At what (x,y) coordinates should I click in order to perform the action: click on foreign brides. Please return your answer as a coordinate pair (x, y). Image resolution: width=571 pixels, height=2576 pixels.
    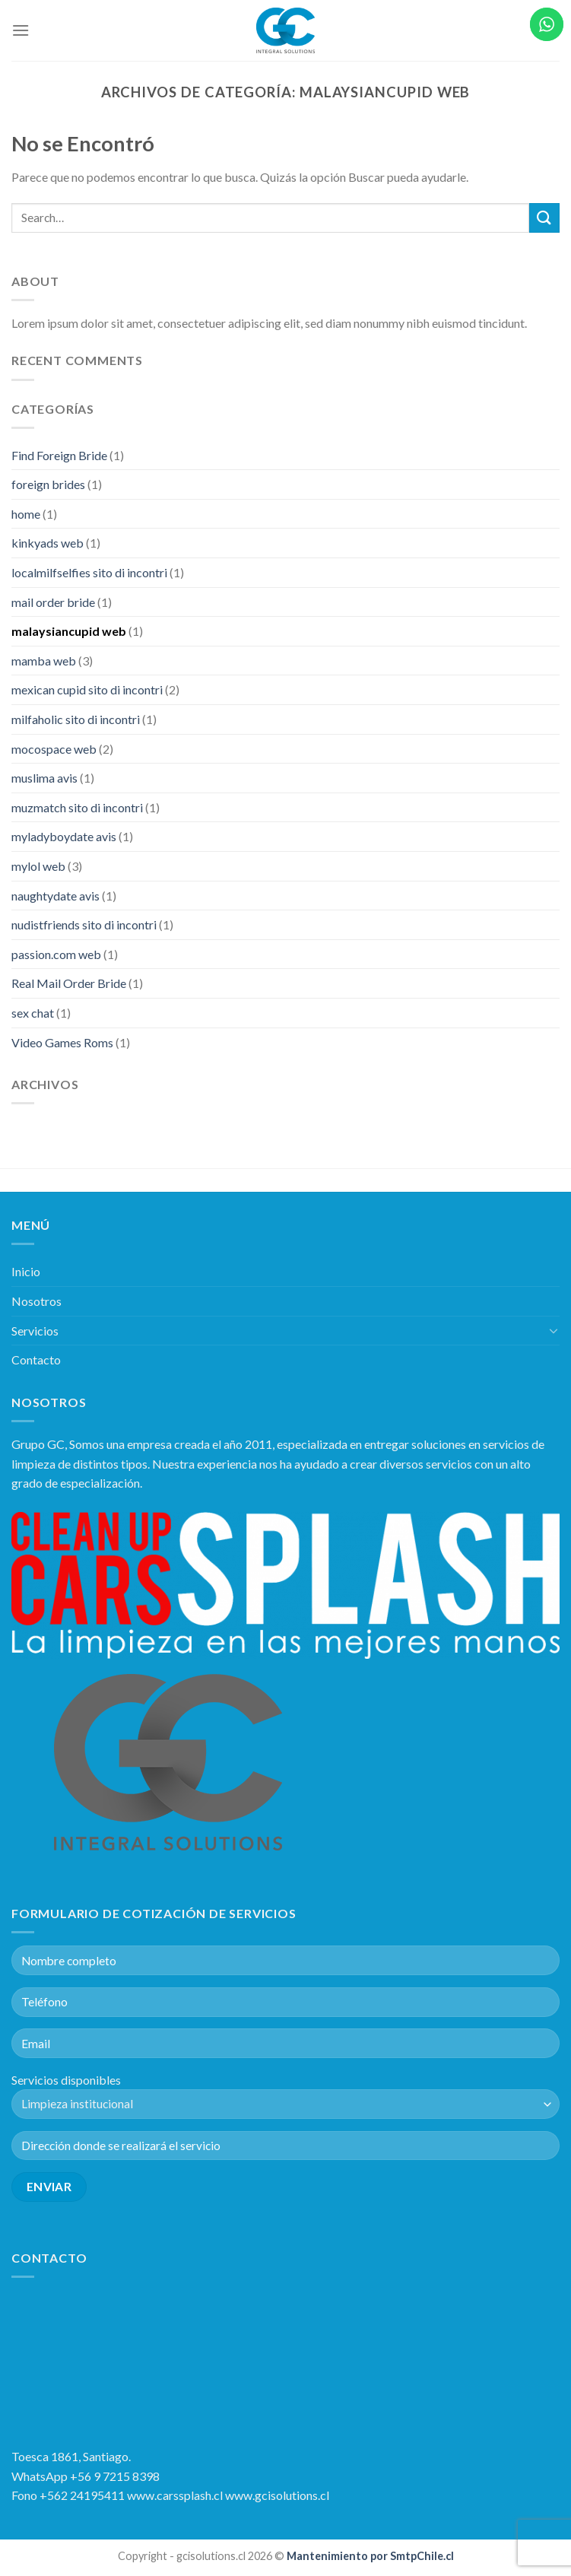
    Looking at the image, I should click on (48, 484).